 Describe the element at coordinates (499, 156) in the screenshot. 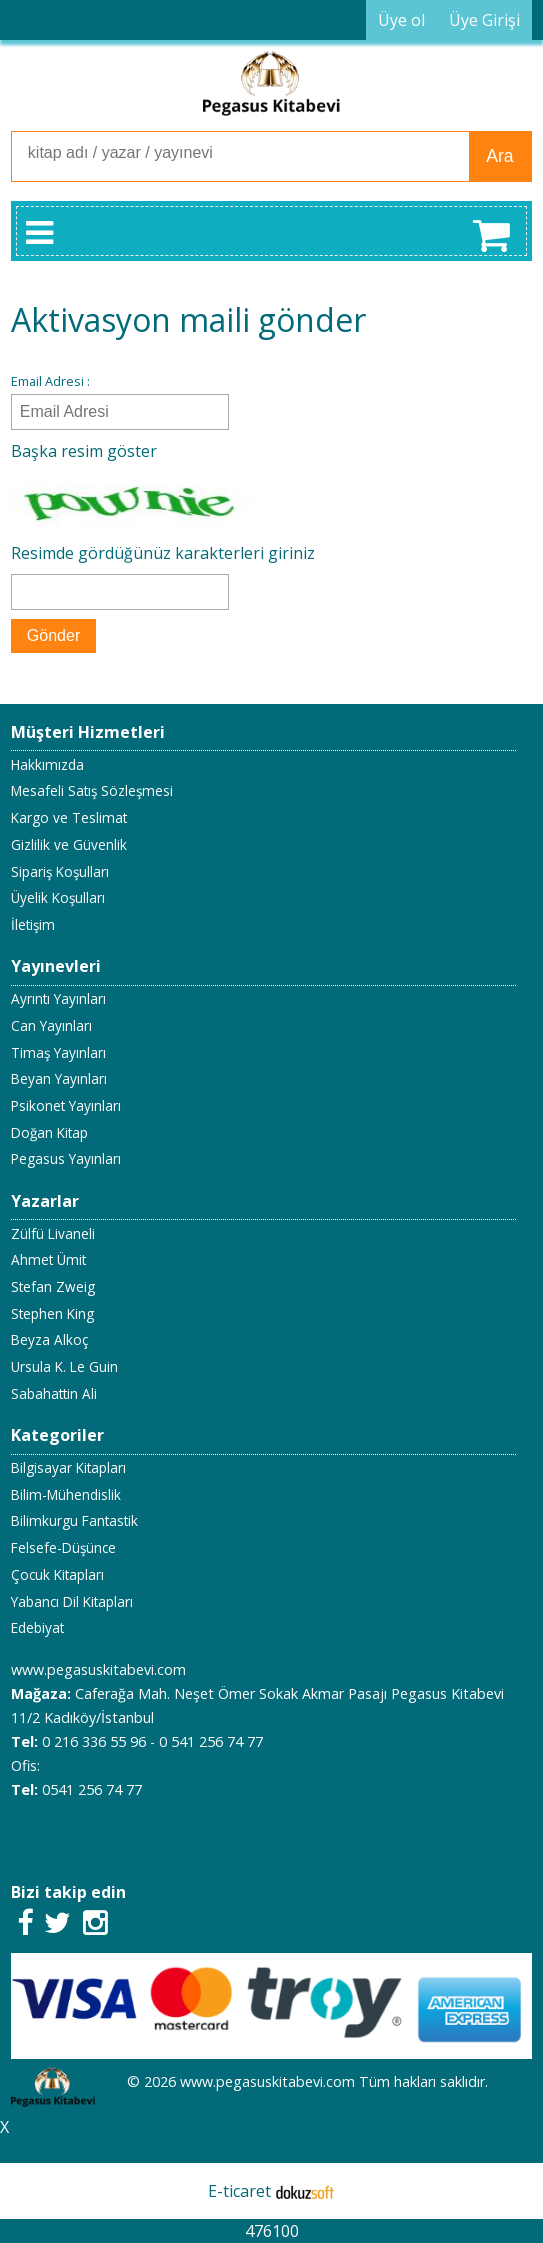

I see `Ara` at that location.